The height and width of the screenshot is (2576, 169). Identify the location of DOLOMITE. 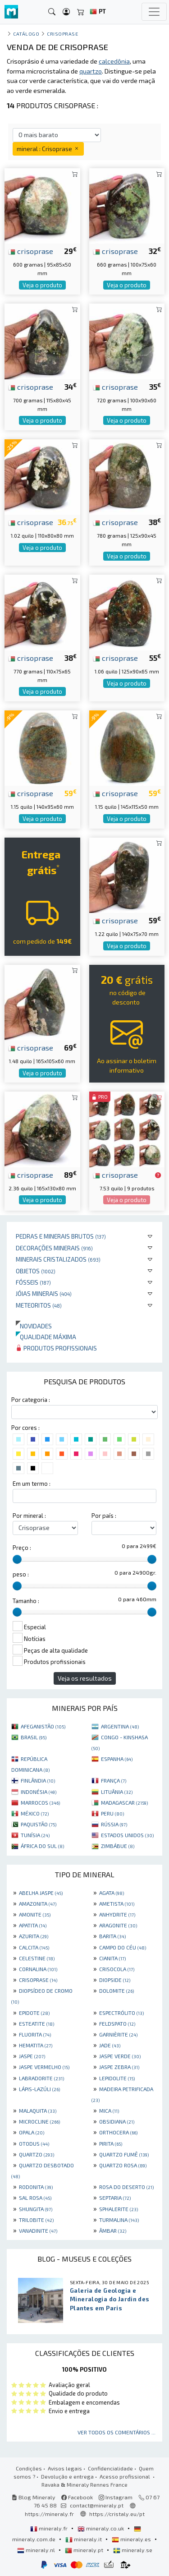
(116, 1990).